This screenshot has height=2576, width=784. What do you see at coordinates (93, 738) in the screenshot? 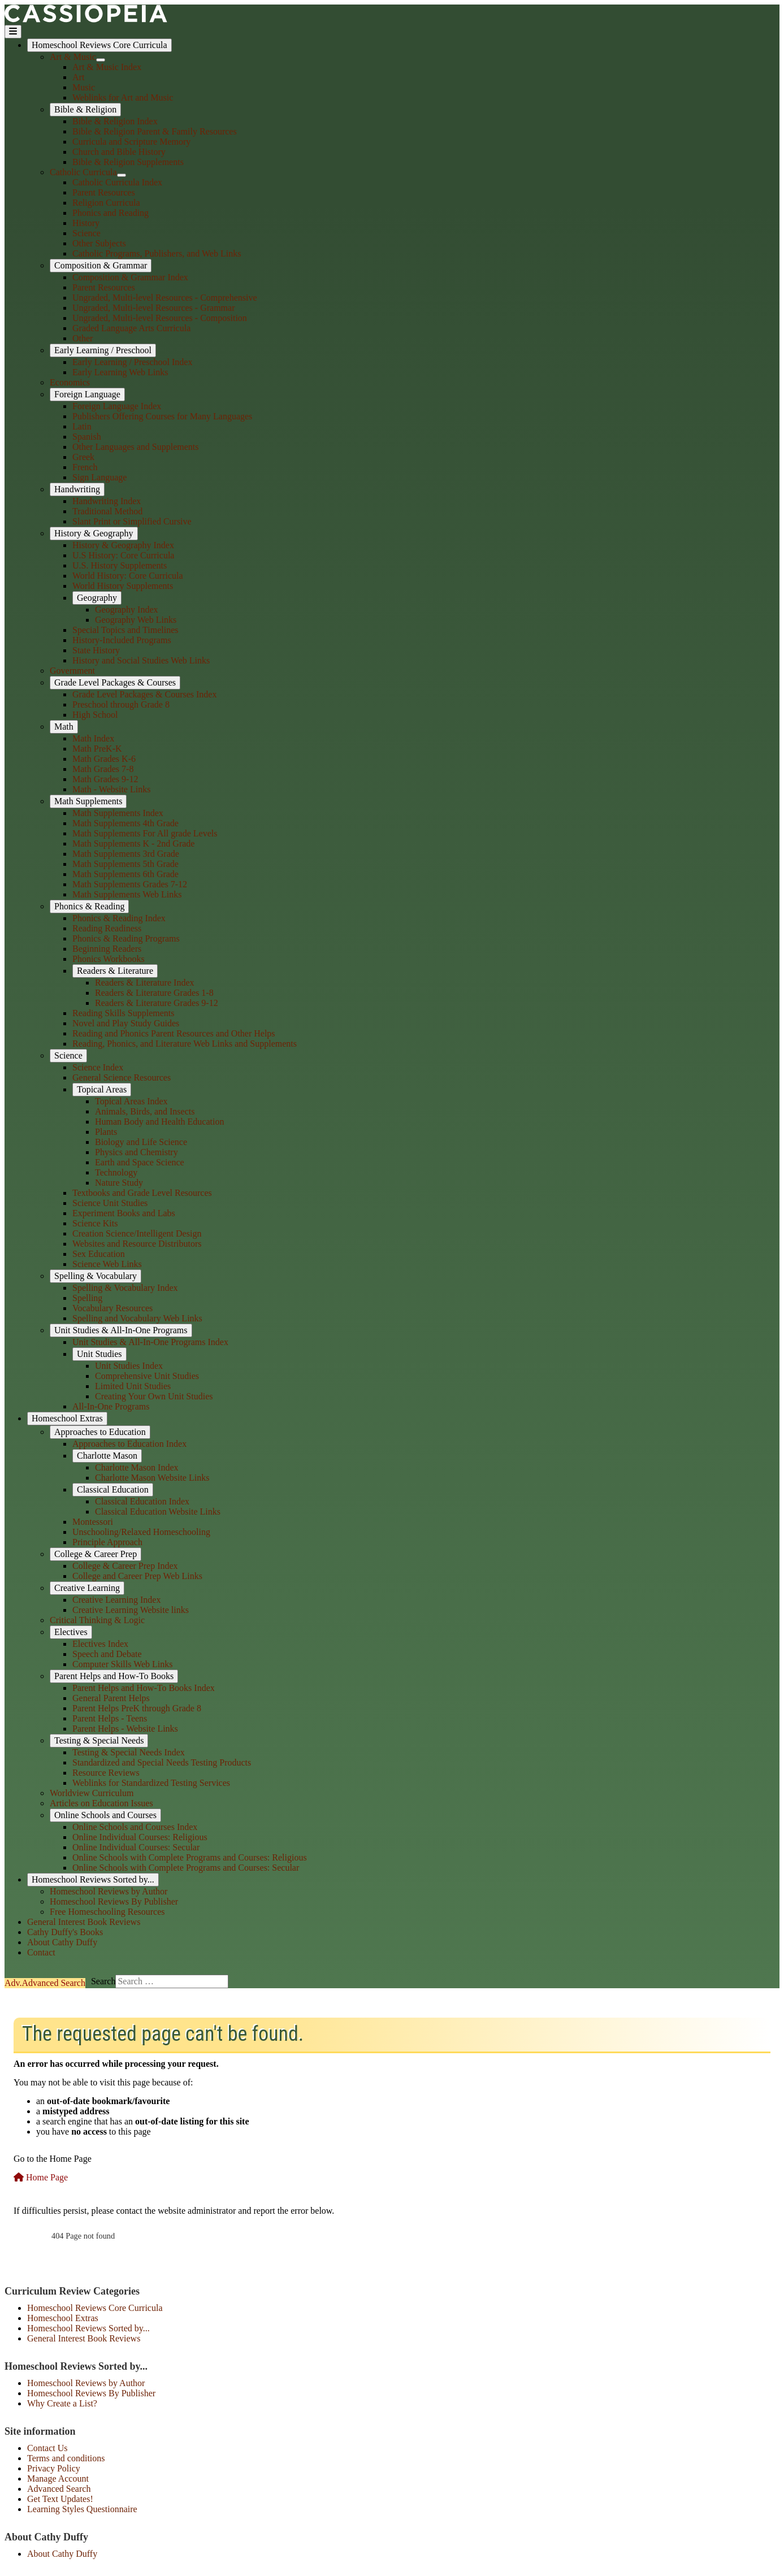
I see `Math Index` at bounding box center [93, 738].